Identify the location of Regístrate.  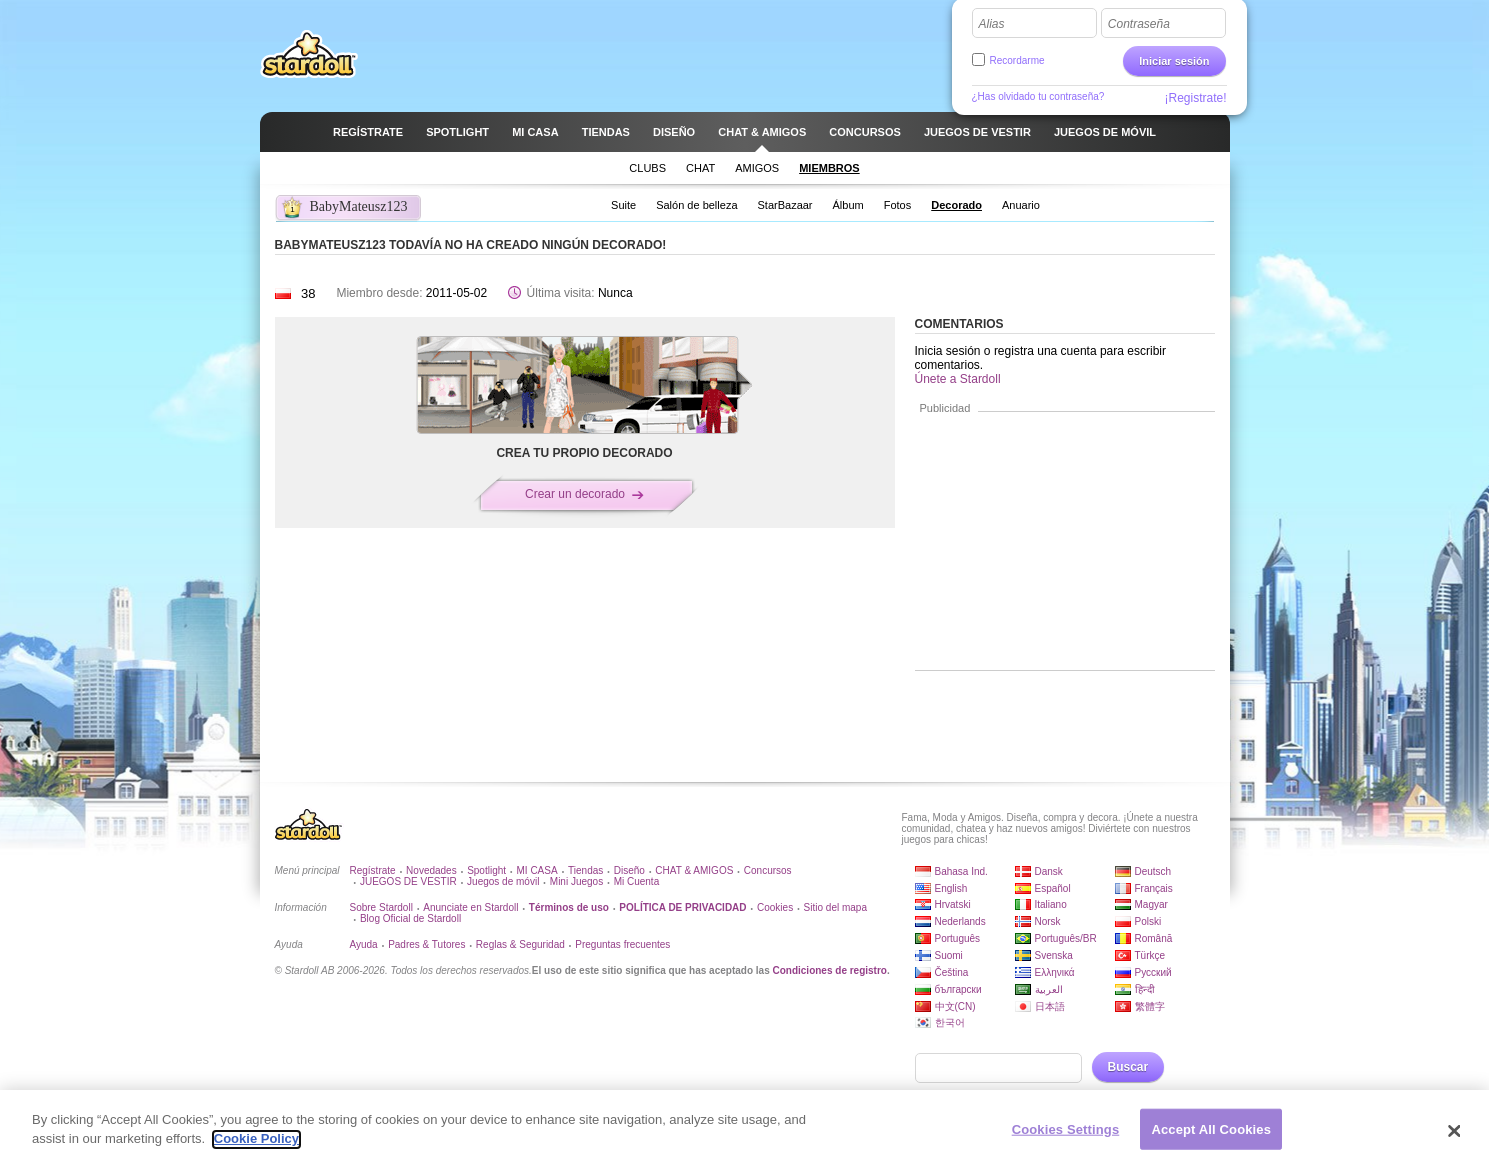
(373, 870).